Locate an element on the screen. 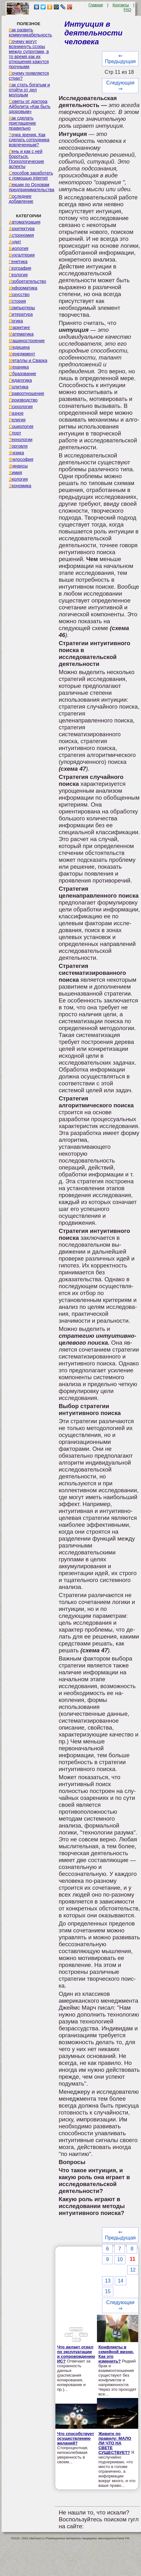 Image resolution: width=141 pixels, height=2576 pixels. Производство is located at coordinates (23, 399).